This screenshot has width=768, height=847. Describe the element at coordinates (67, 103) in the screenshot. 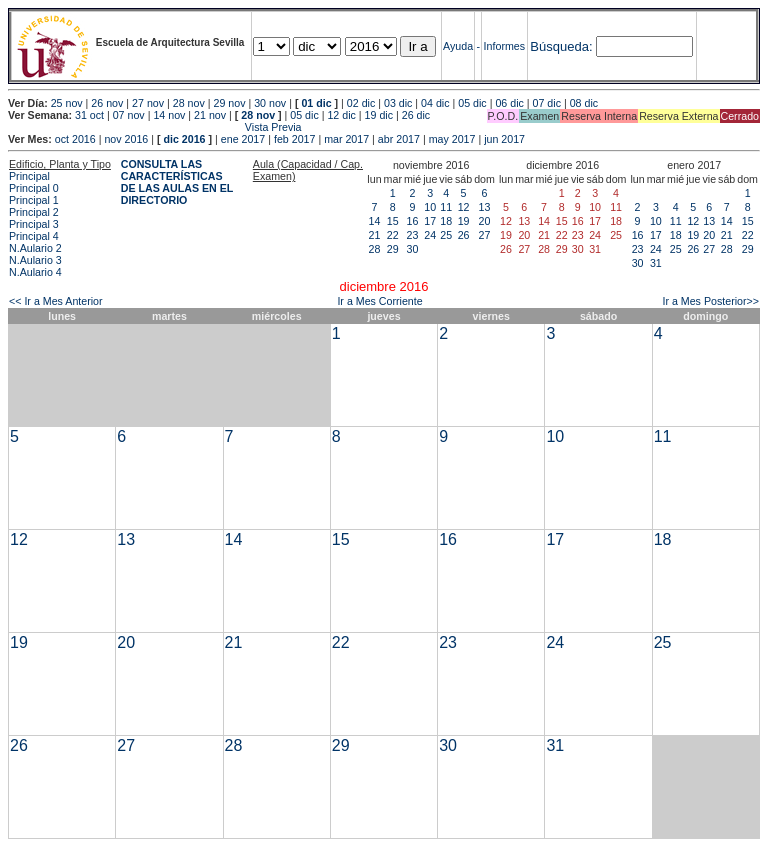

I see `25 nov` at that location.